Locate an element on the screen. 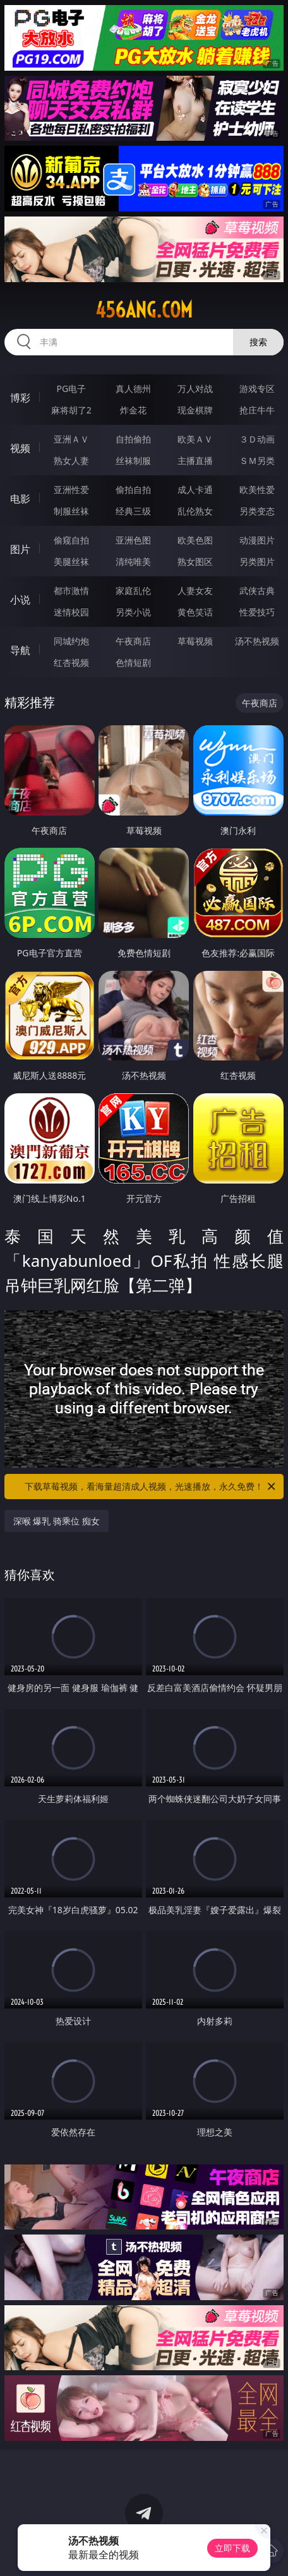 The width and height of the screenshot is (288, 2576). 另类变态 is located at coordinates (257, 511).